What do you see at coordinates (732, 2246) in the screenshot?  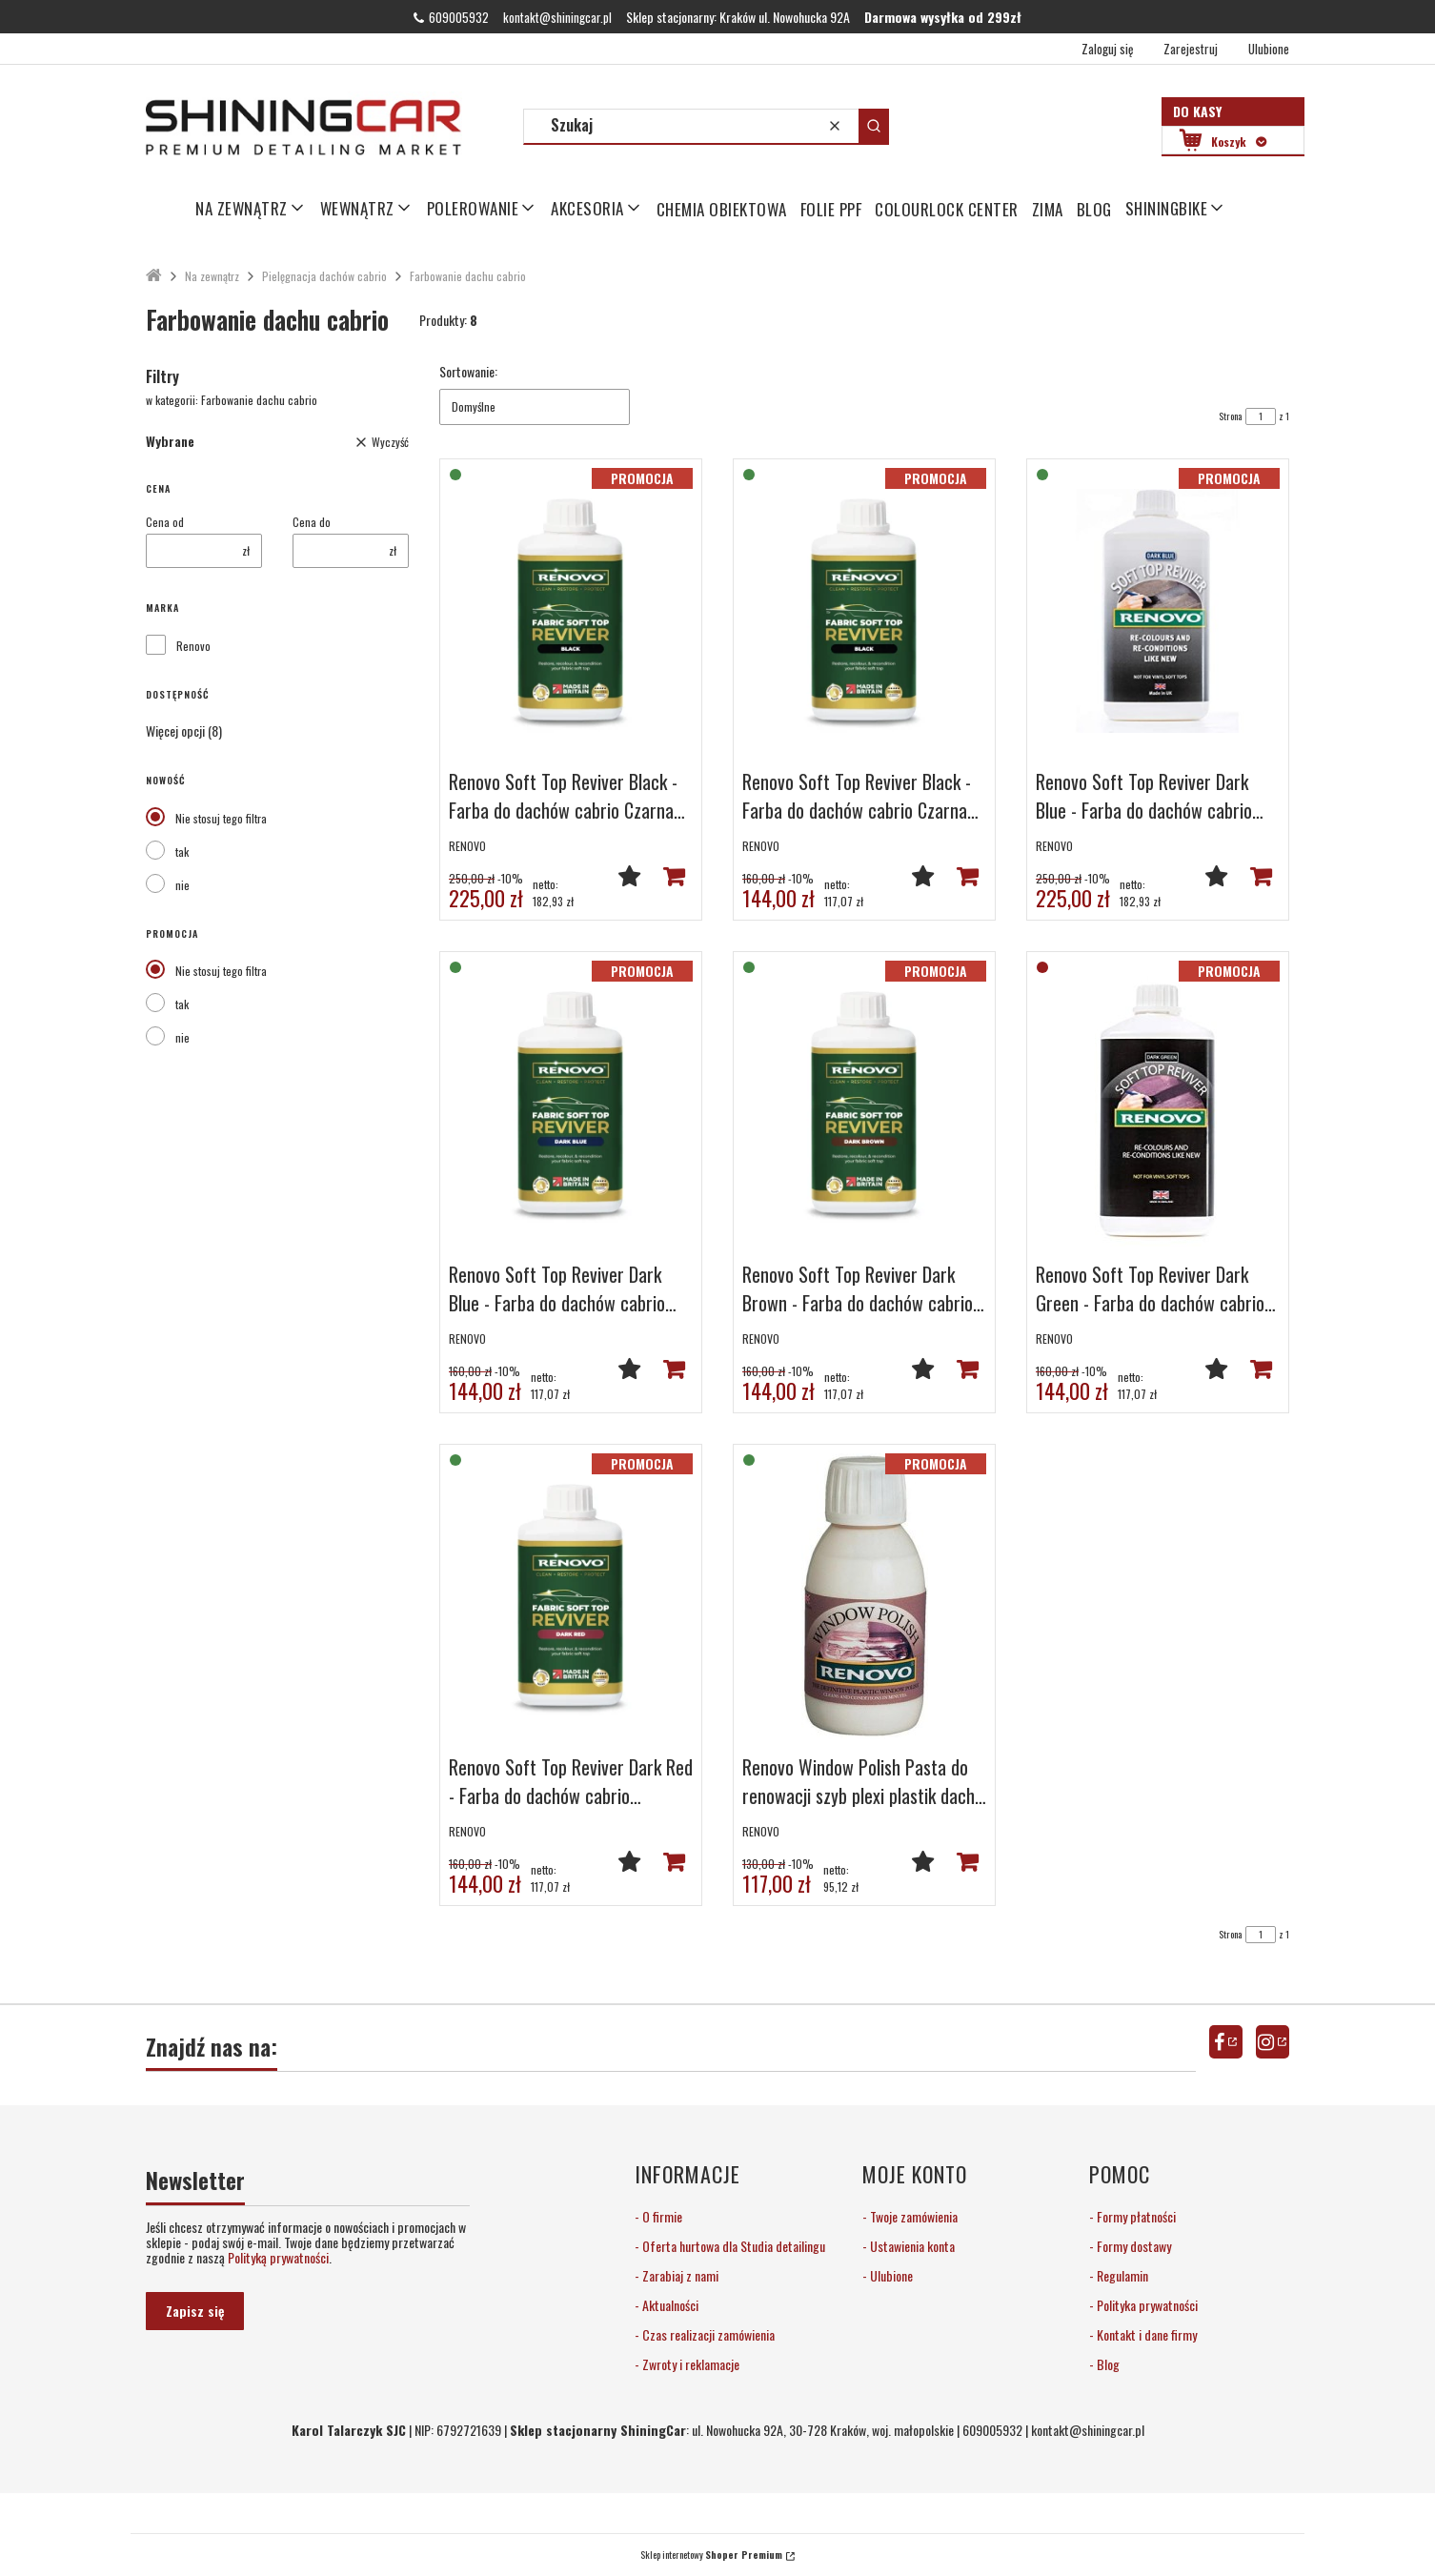 I see `Oferta hurtowa dla Studia detailingu` at bounding box center [732, 2246].